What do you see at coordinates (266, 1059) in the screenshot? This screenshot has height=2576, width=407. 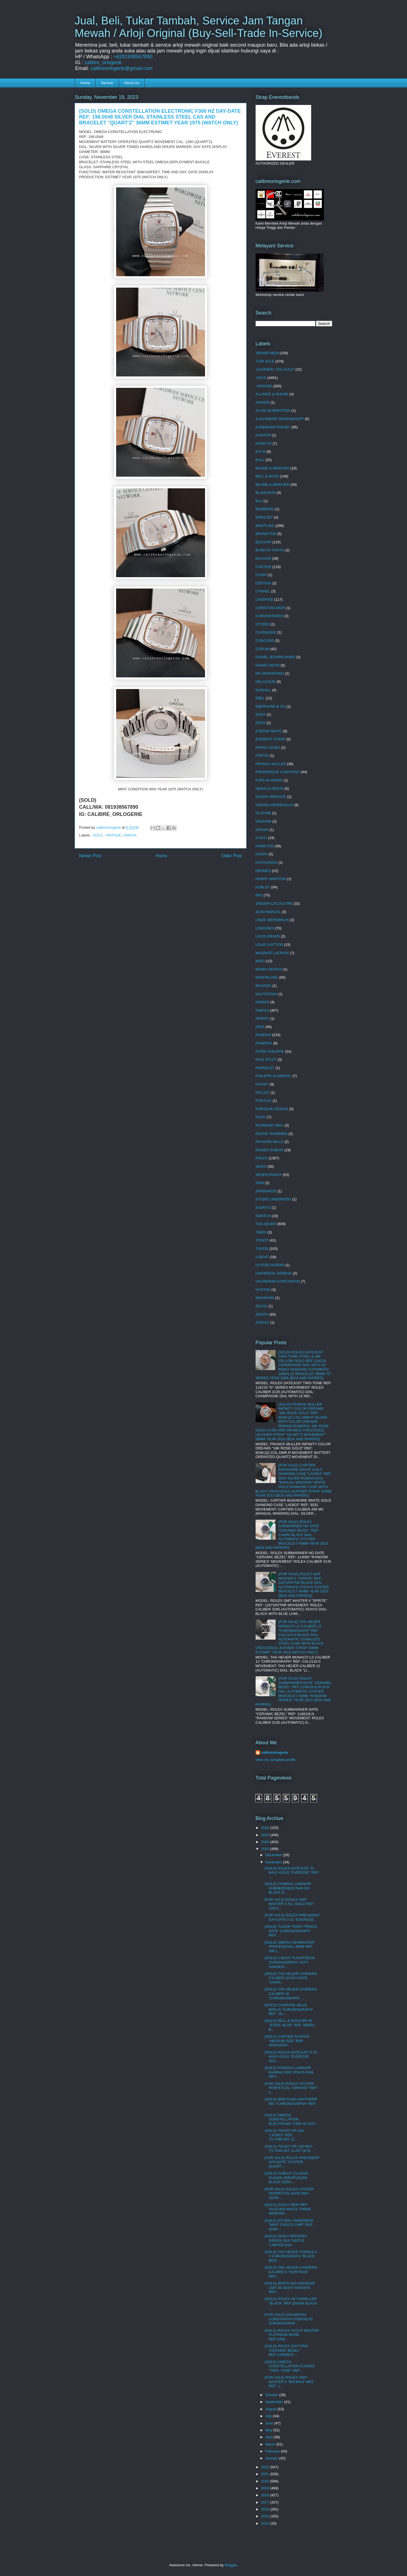 I see `PAUL PICOT` at bounding box center [266, 1059].